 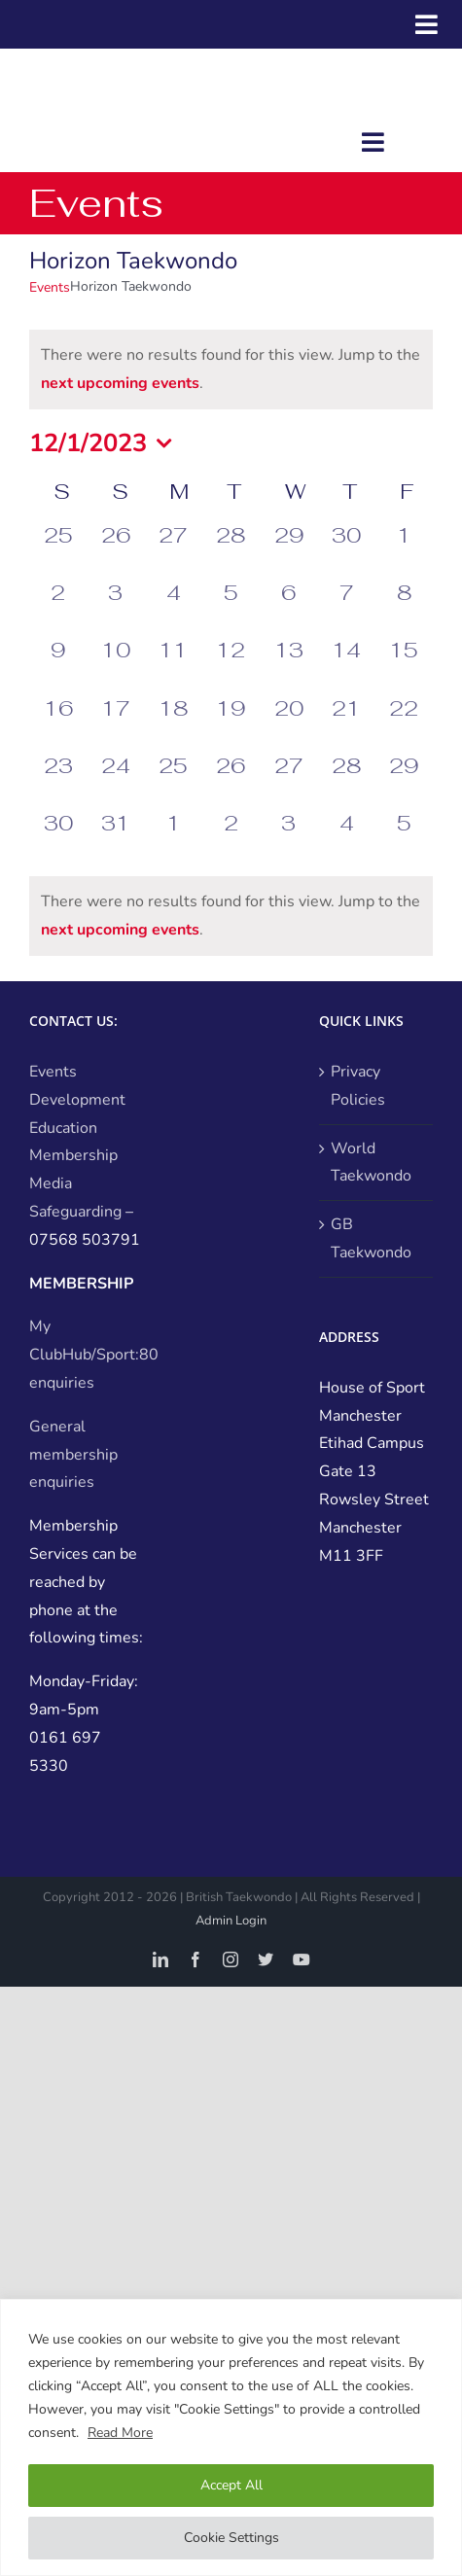 I want to click on Safeguarding, so click(x=75, y=1211).